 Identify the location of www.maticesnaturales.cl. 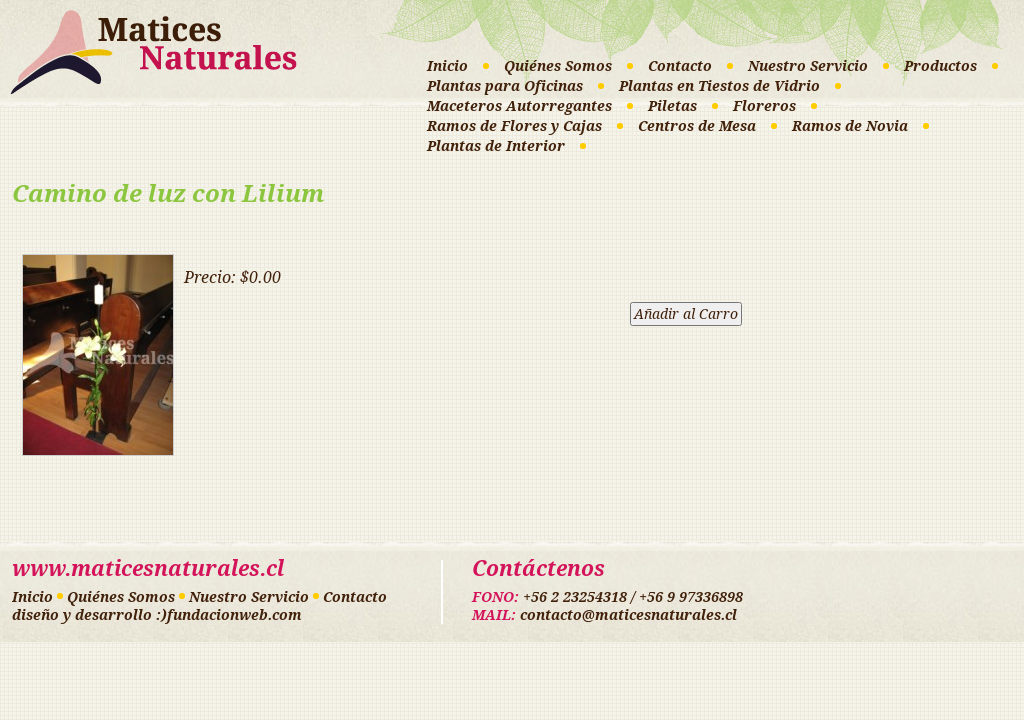
(148, 568).